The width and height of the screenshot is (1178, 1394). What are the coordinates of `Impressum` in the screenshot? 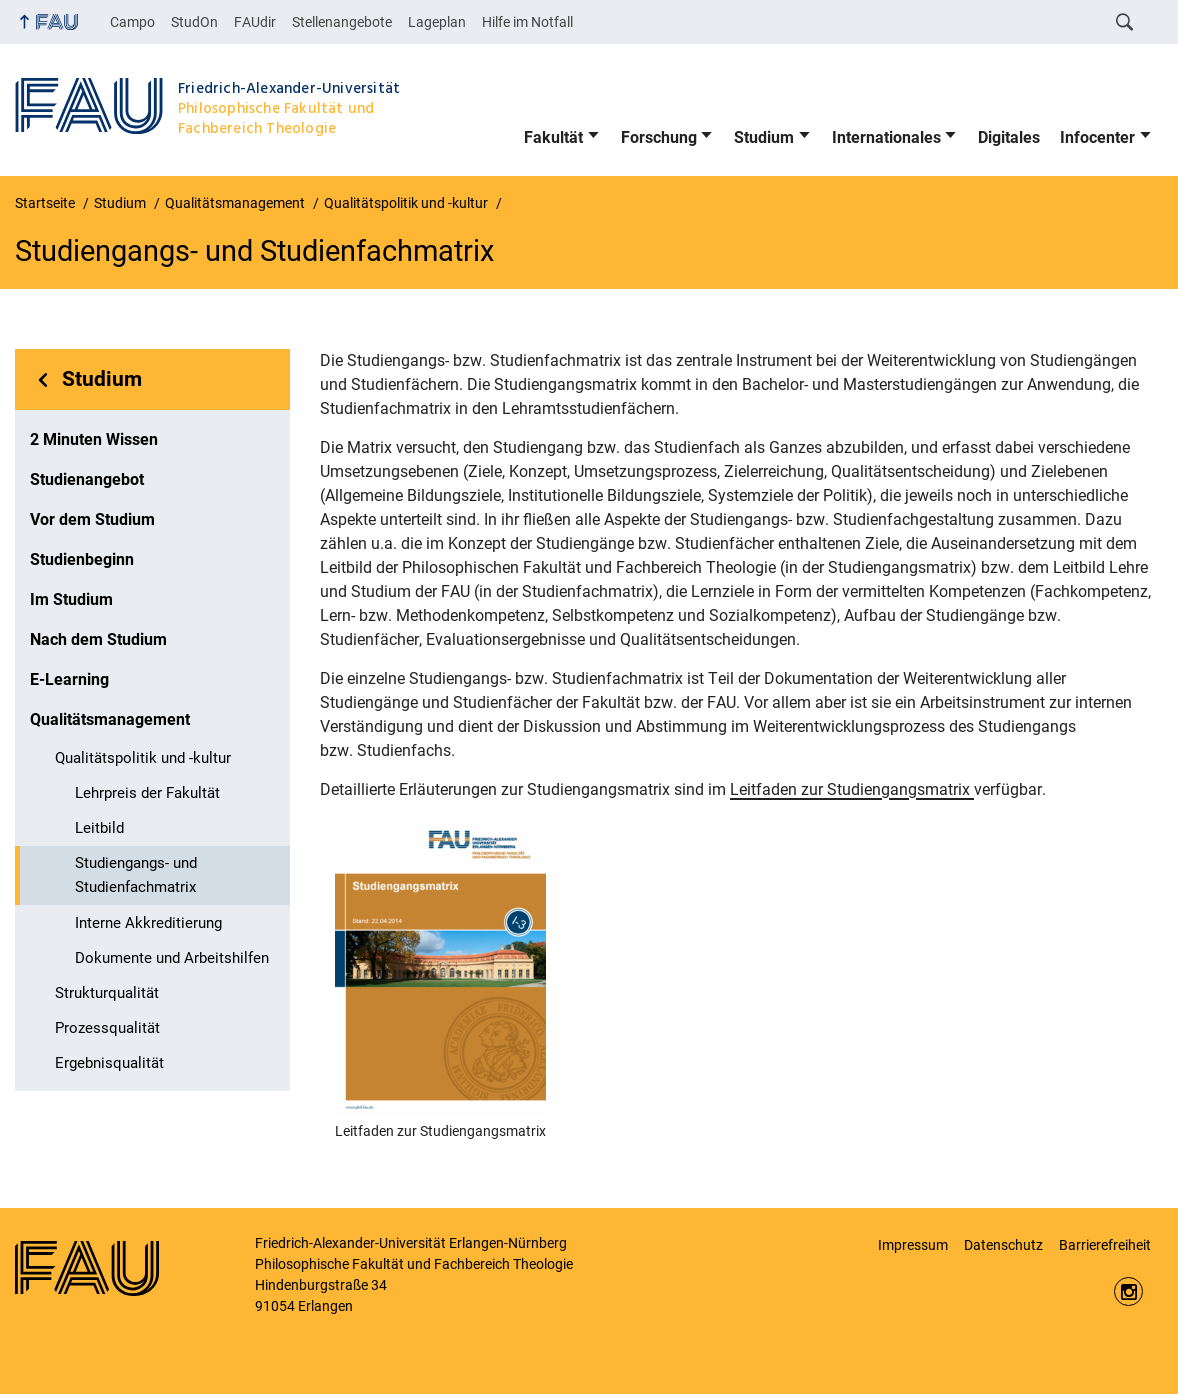 It's located at (913, 1245).